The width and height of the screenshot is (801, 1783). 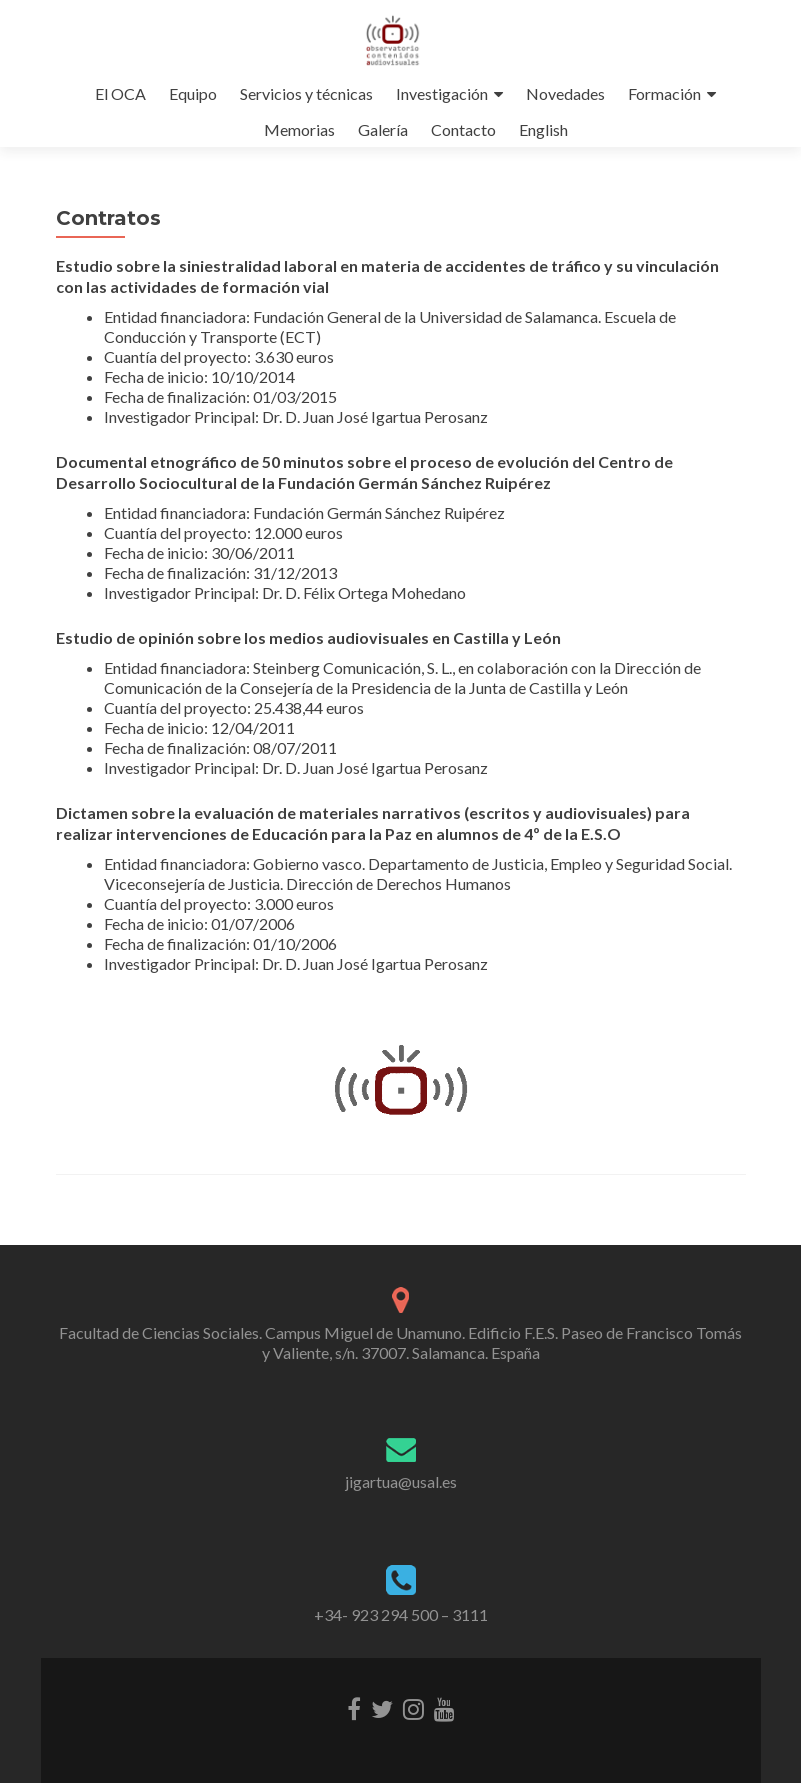 What do you see at coordinates (193, 93) in the screenshot?
I see `Equipo` at bounding box center [193, 93].